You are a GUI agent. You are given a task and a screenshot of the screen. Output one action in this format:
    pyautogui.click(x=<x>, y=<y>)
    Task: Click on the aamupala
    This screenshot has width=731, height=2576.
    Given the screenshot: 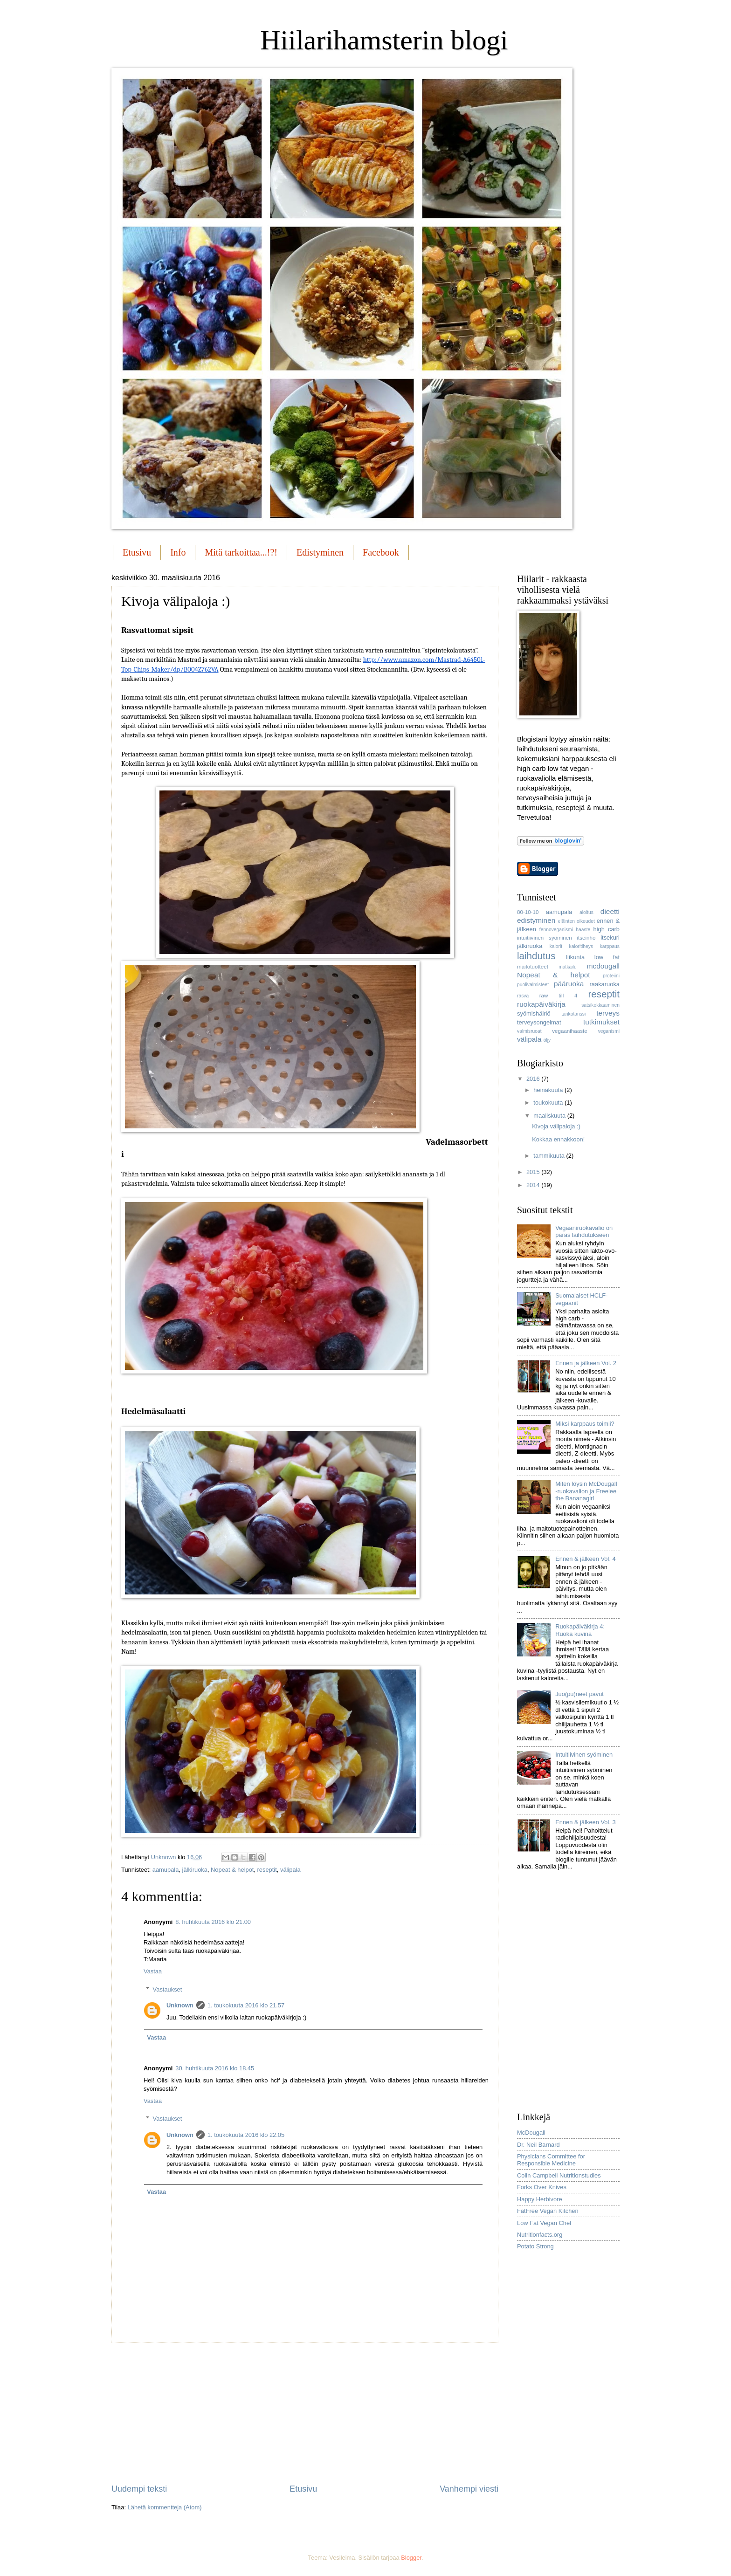 What is the action you would take?
    pyautogui.click(x=165, y=1869)
    